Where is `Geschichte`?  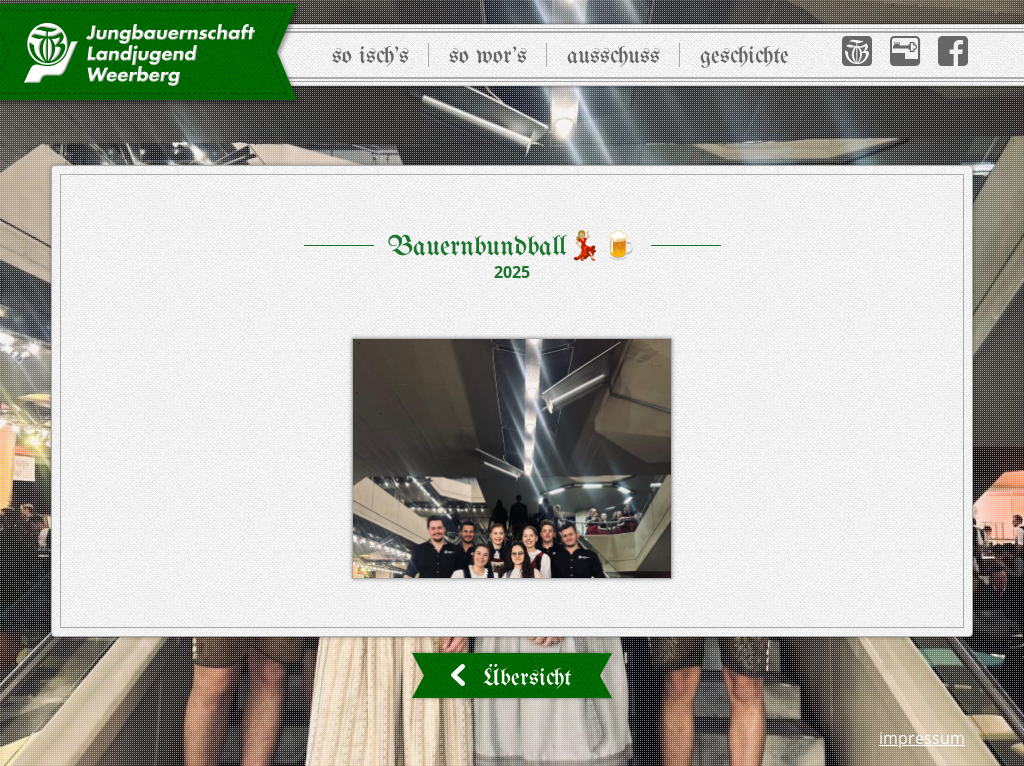
Geschichte is located at coordinates (744, 56).